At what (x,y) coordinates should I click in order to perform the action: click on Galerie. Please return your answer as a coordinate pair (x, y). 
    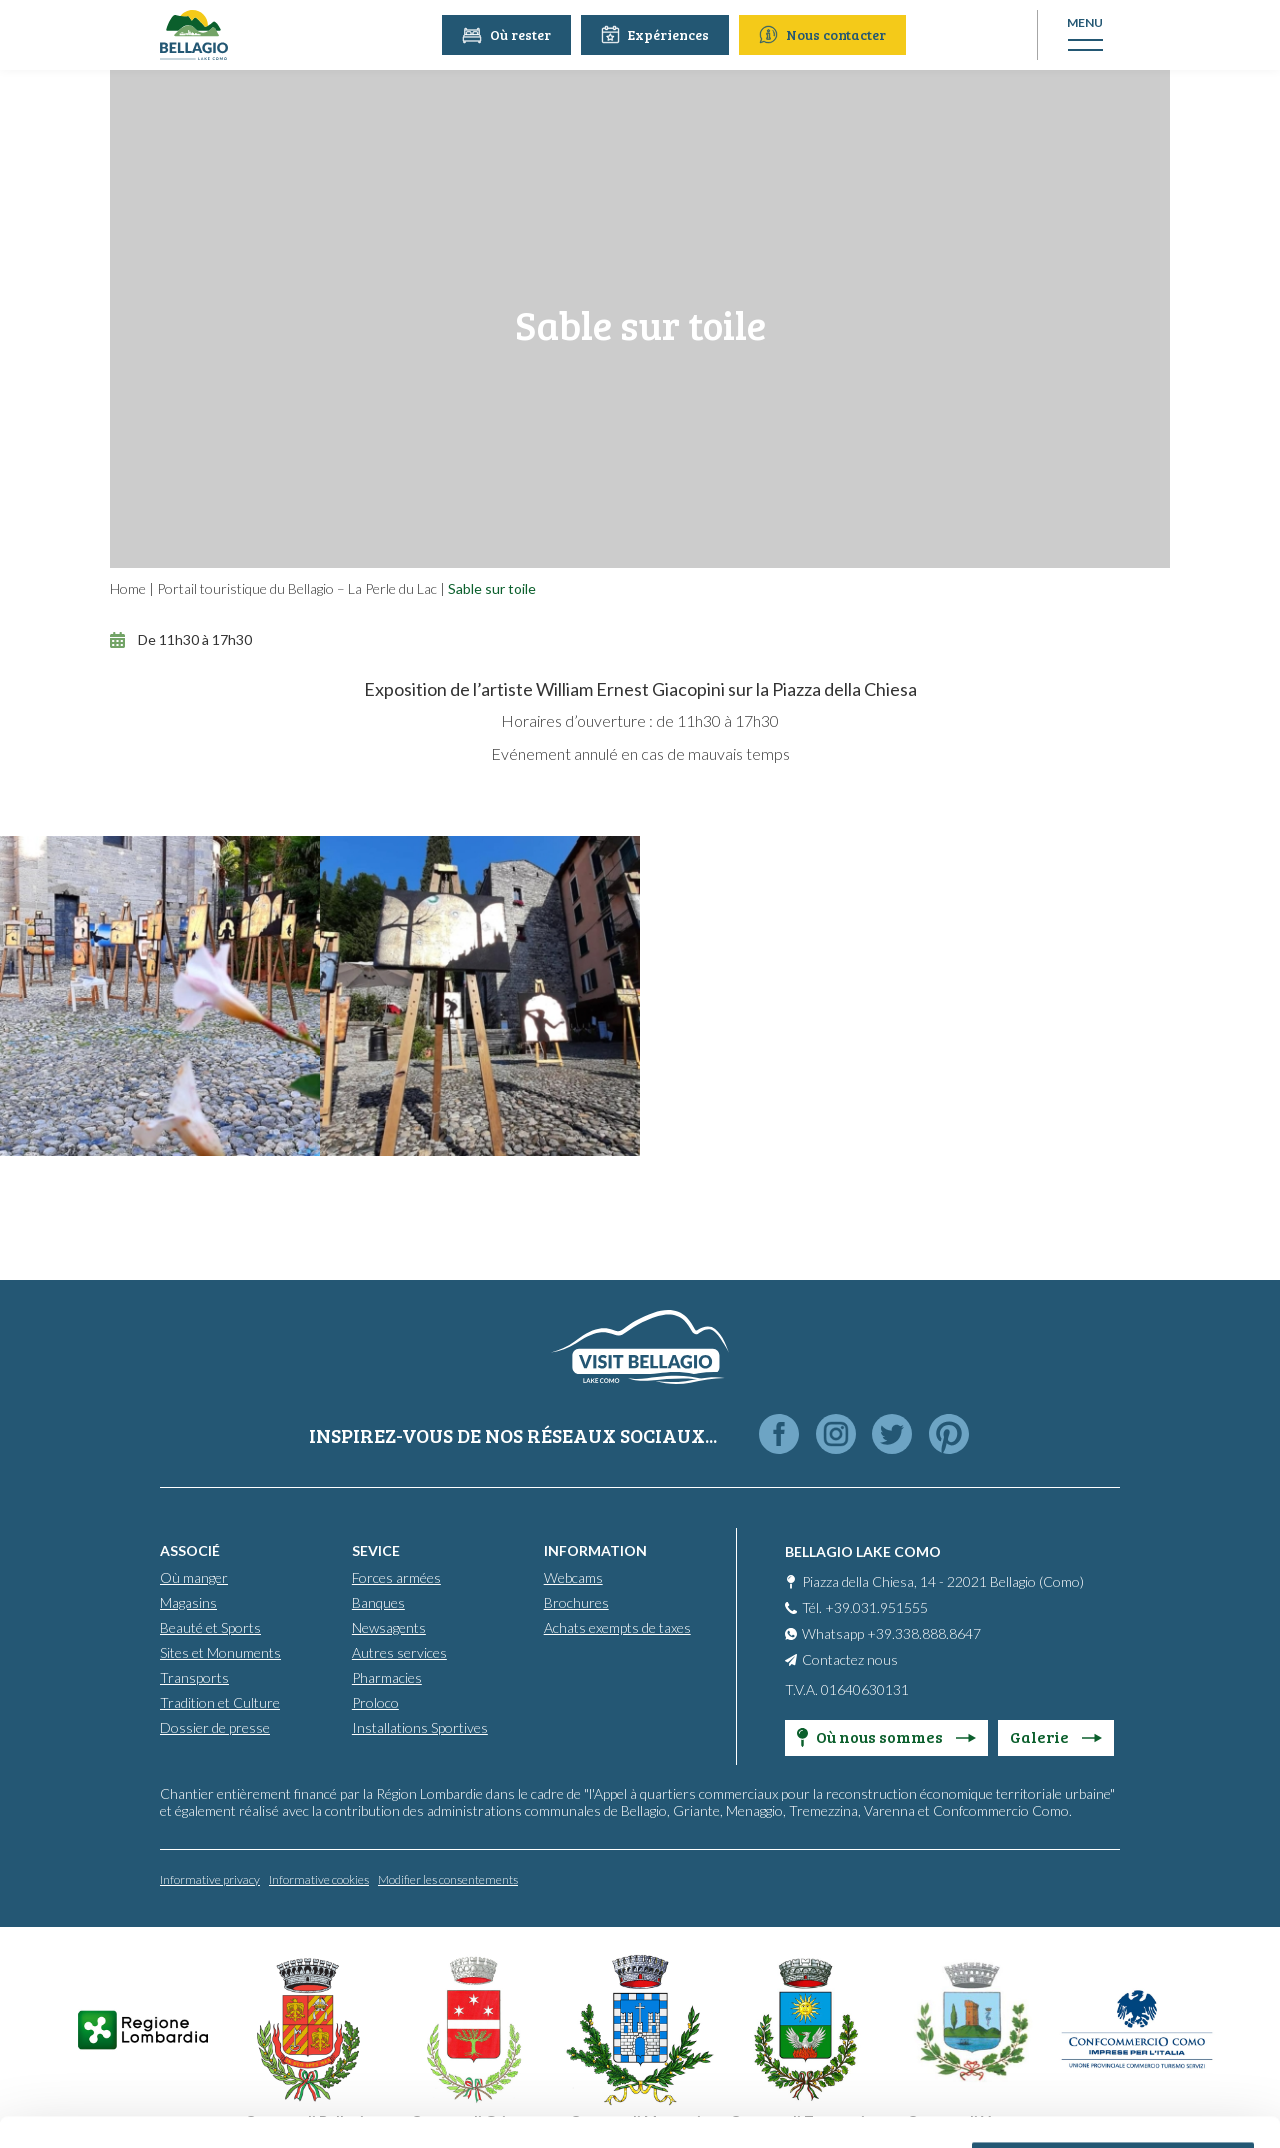
    Looking at the image, I should click on (1056, 1736).